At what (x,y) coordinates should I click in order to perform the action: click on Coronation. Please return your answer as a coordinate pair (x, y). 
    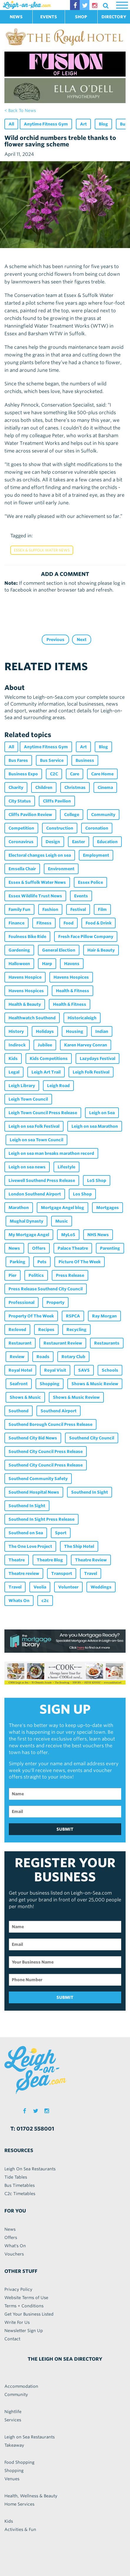
    Looking at the image, I should click on (96, 828).